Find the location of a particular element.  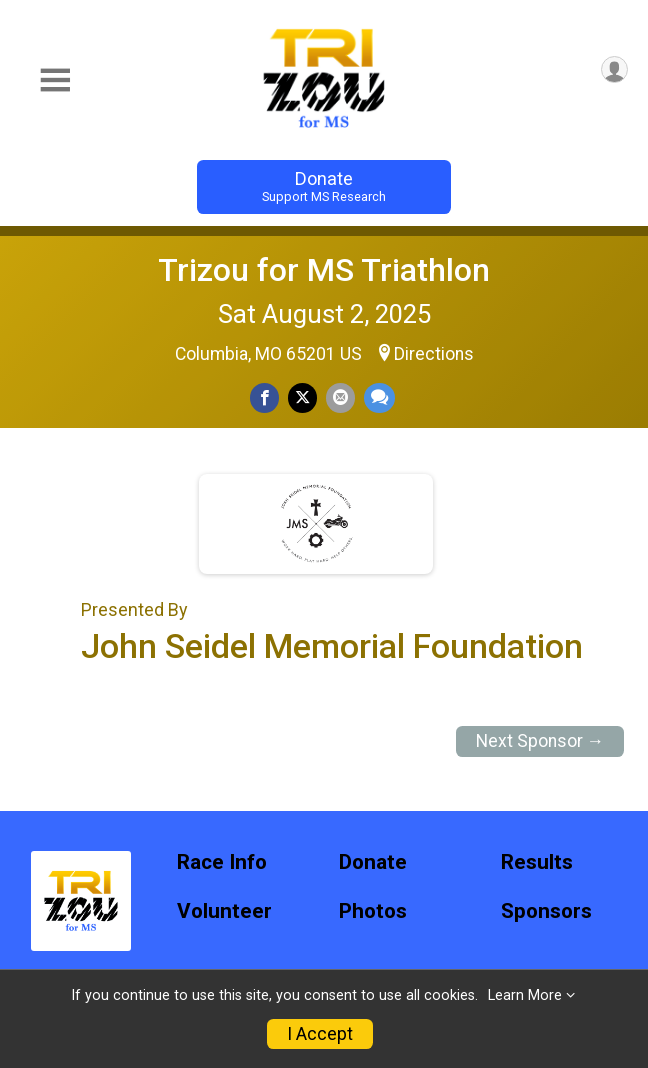

[Share via Email] is located at coordinates (340, 397).